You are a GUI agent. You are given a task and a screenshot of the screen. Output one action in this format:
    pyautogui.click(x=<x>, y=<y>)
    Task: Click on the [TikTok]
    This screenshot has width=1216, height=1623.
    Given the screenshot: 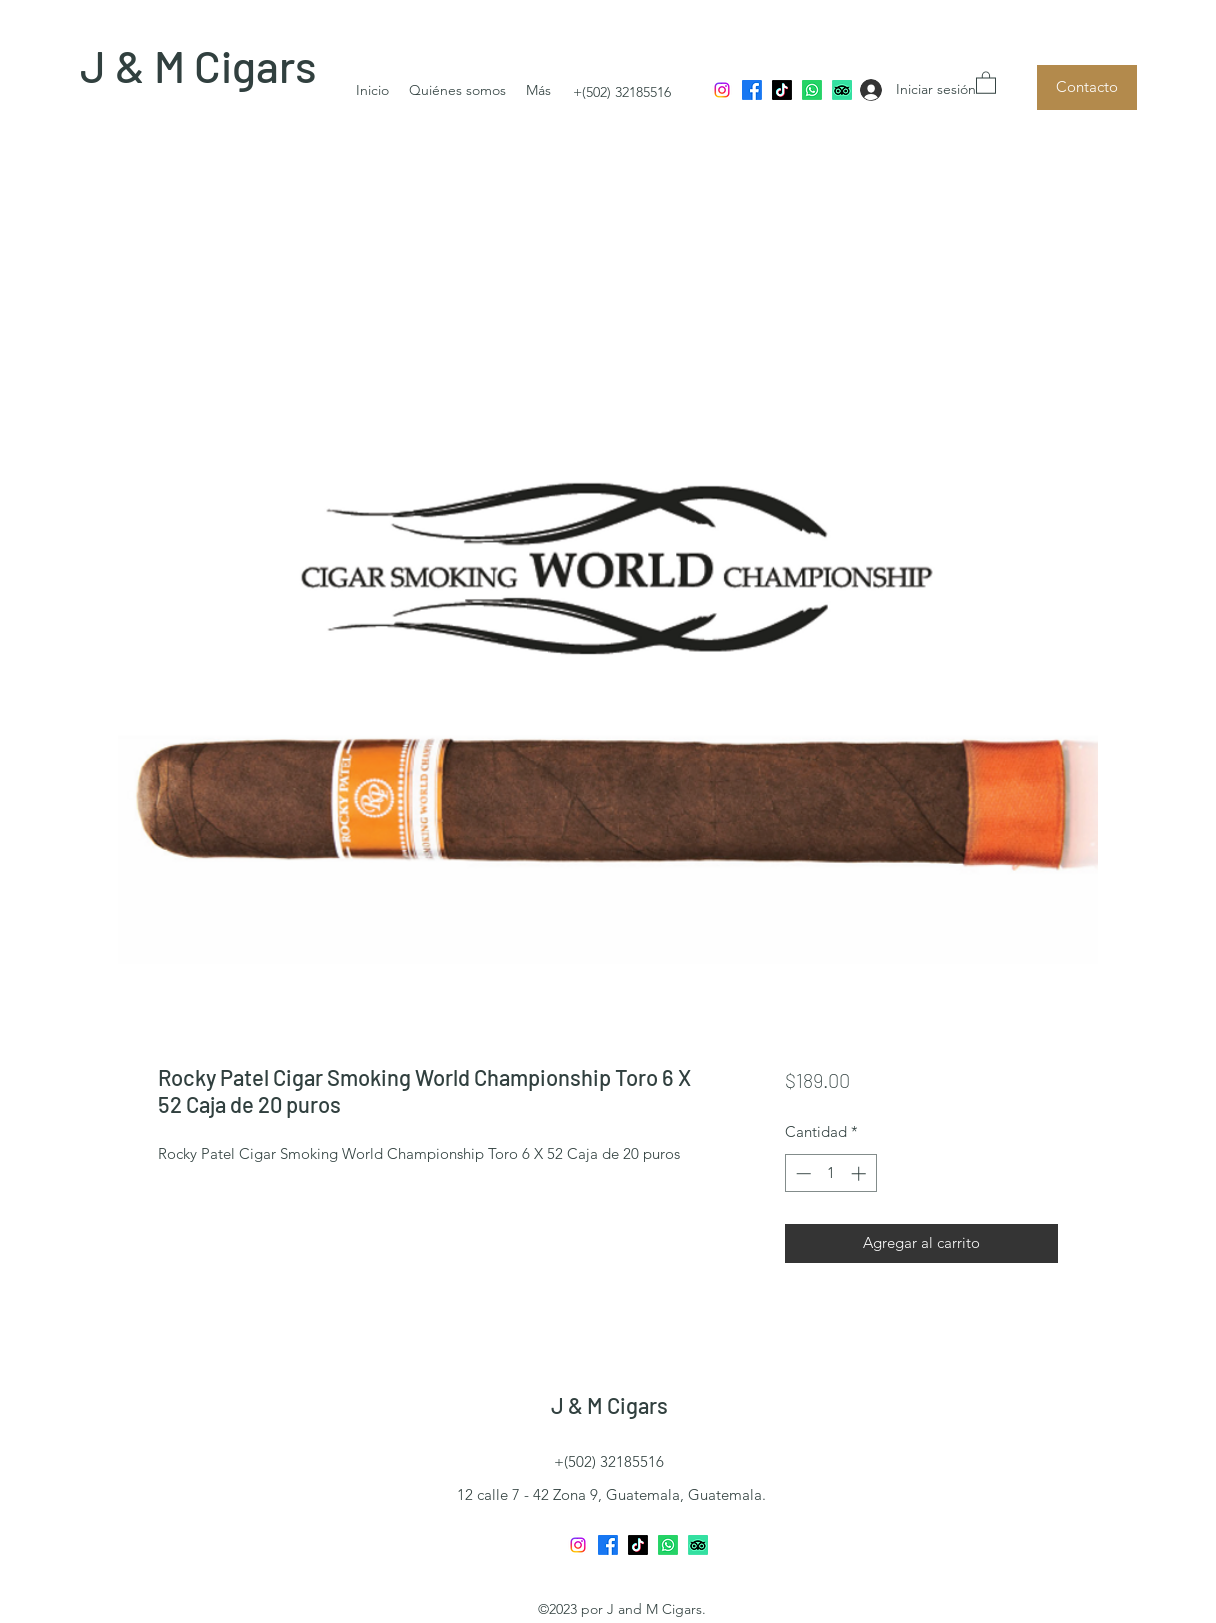 What is the action you would take?
    pyautogui.click(x=782, y=90)
    